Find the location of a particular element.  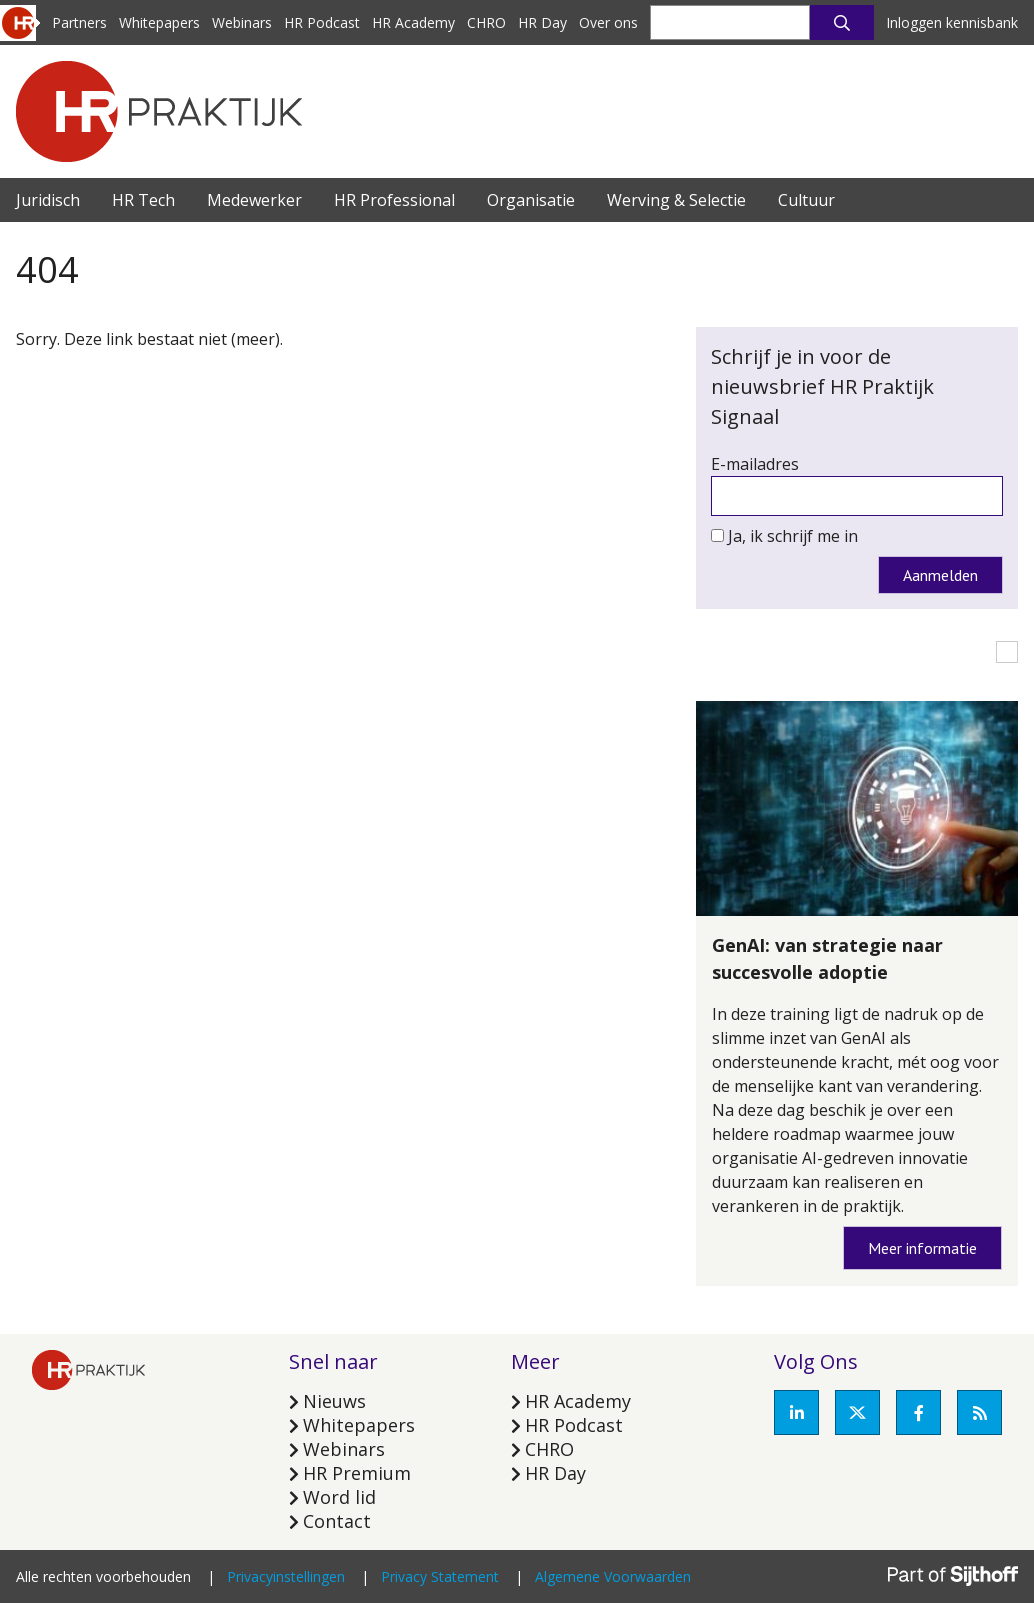

Privacyinstellingen is located at coordinates (286, 1576).